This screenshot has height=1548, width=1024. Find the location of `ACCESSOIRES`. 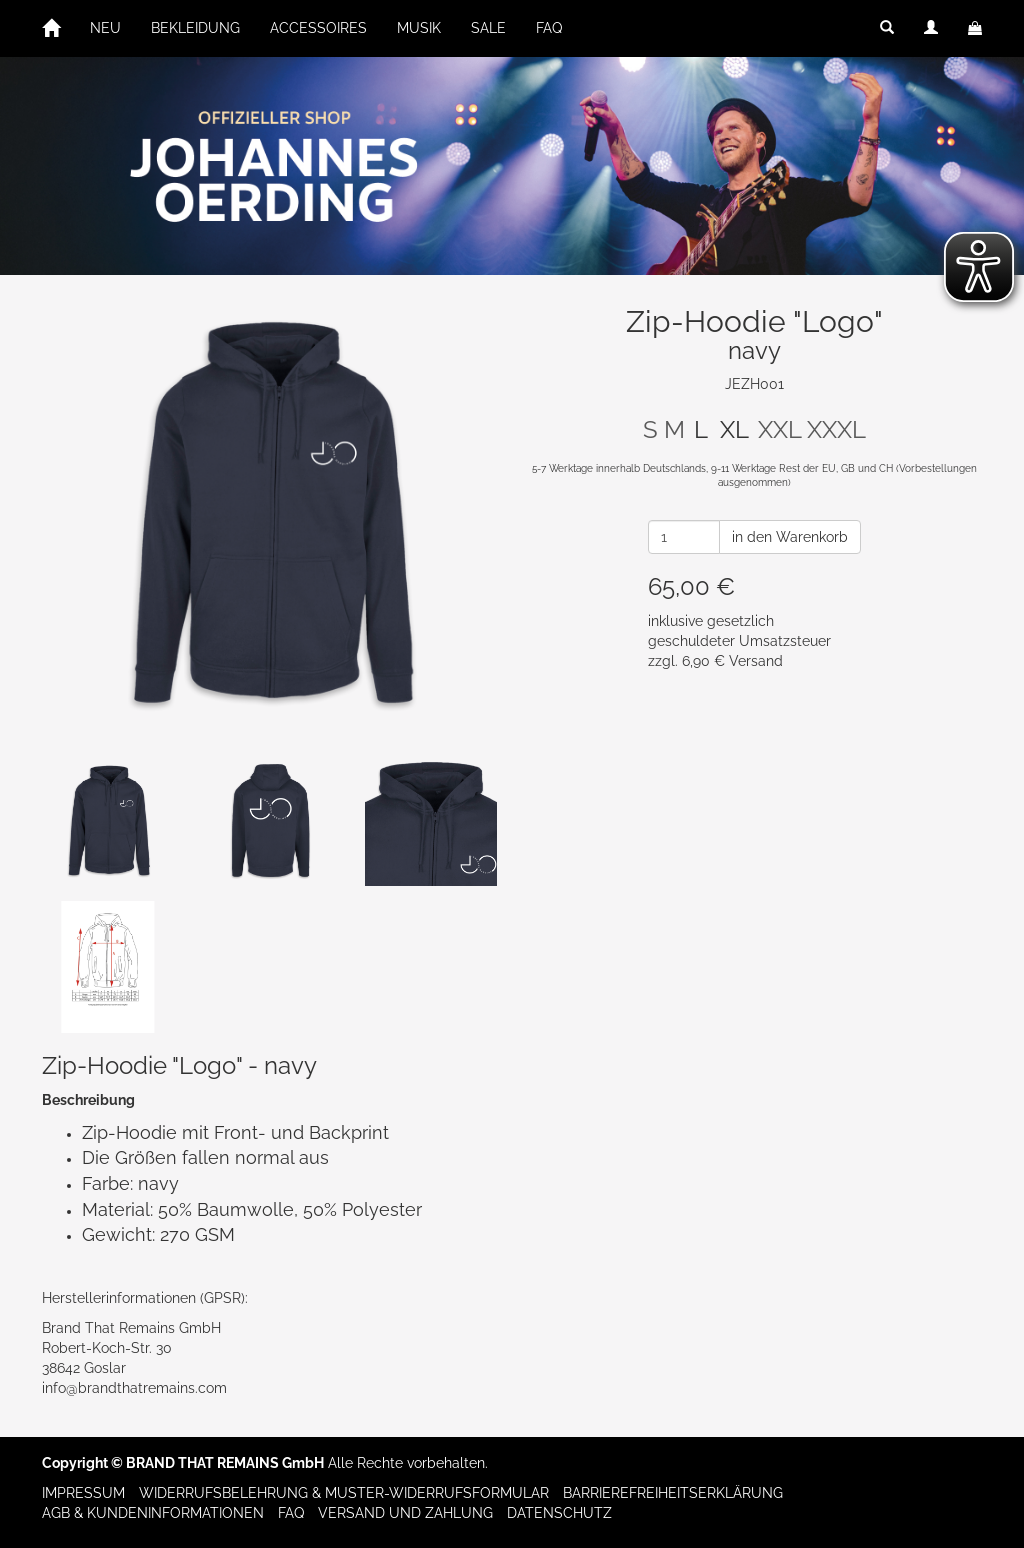

ACCESSOIRES is located at coordinates (318, 28).